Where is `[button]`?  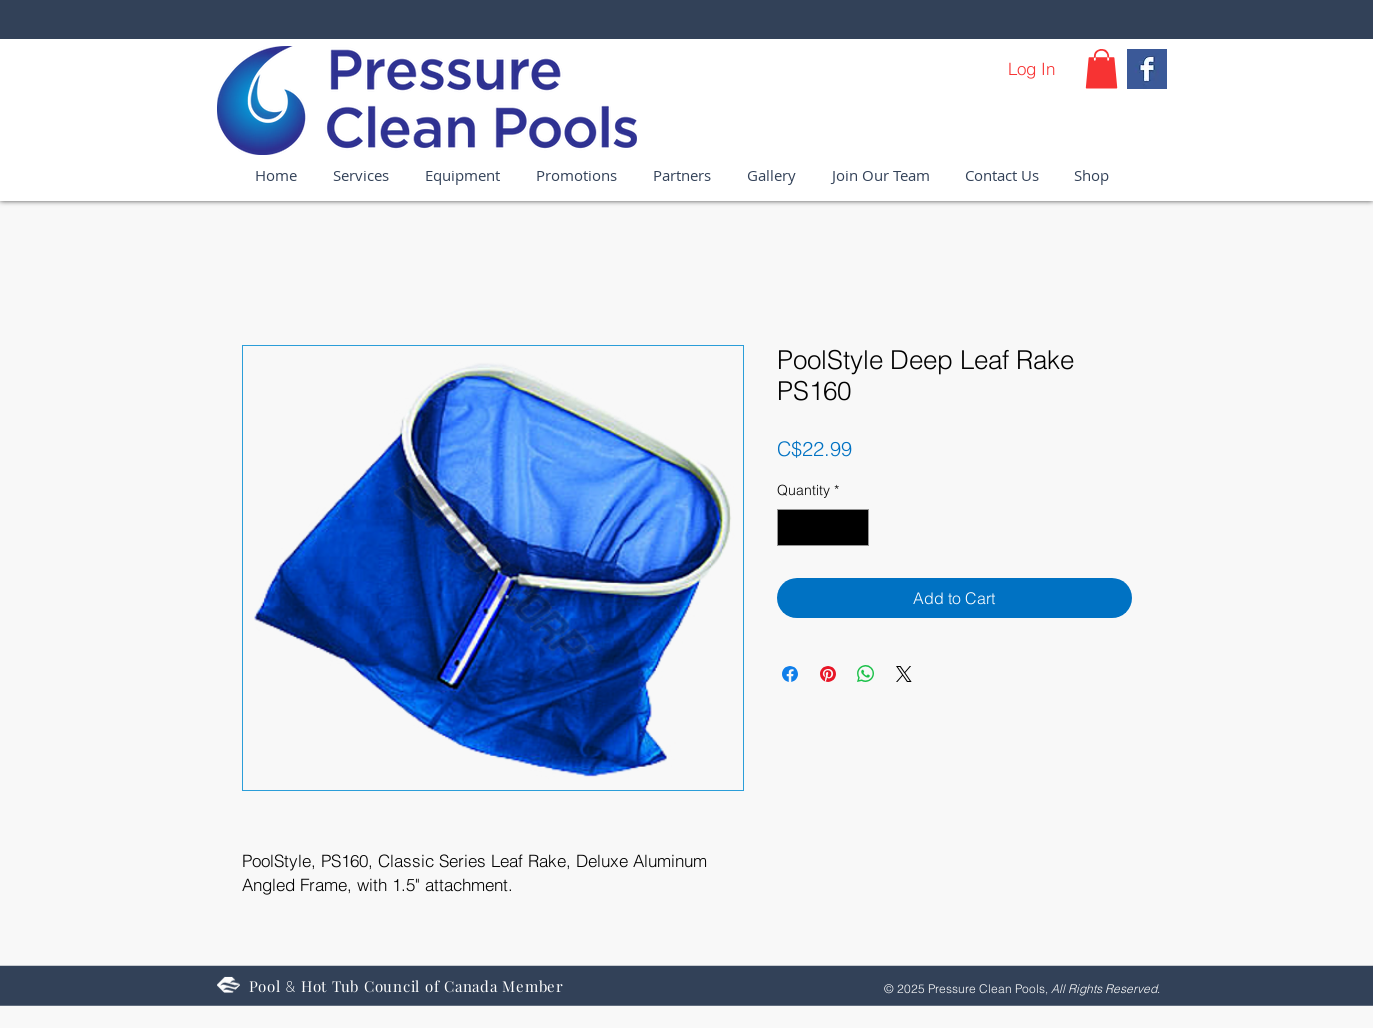
[button] is located at coordinates (1101, 68).